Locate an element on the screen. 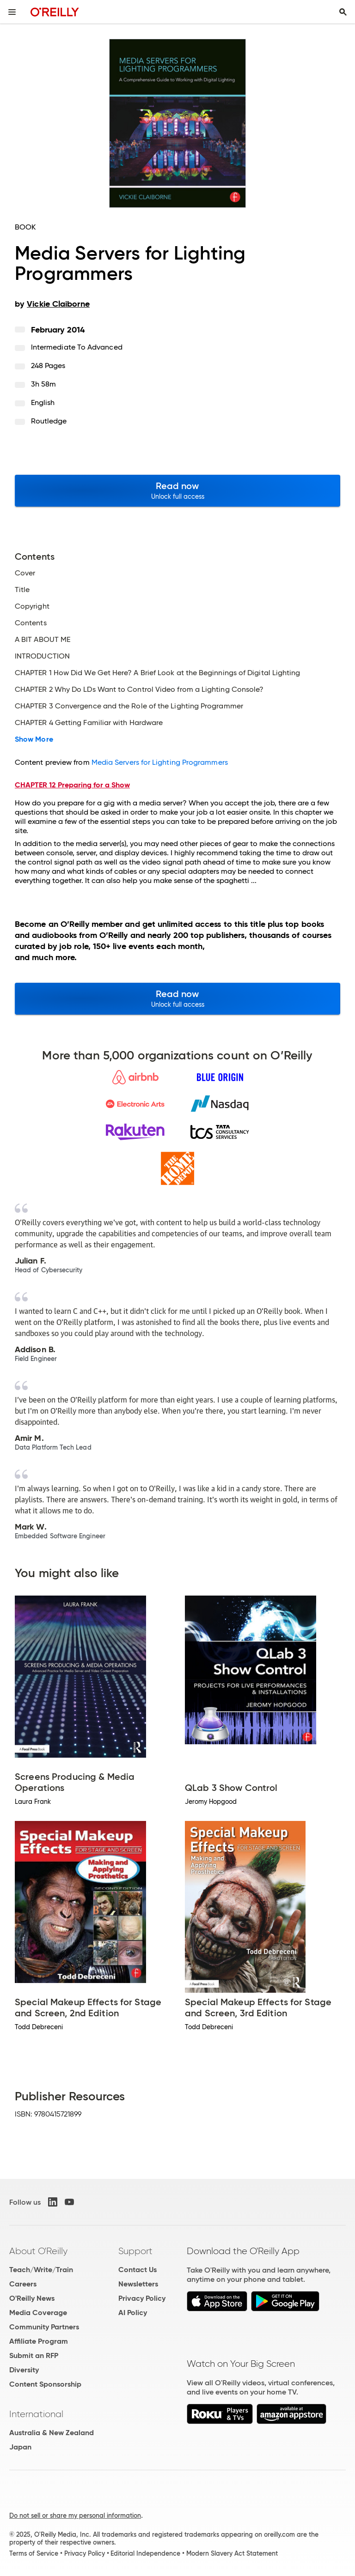  Show More is located at coordinates (34, 739).